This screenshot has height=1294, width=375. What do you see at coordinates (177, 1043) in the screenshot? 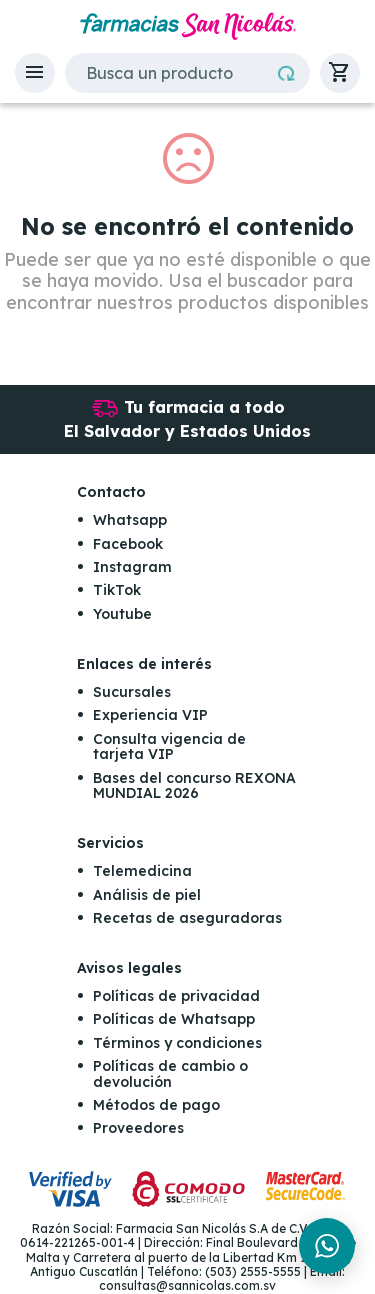
I see `Términos y condiciones` at bounding box center [177, 1043].